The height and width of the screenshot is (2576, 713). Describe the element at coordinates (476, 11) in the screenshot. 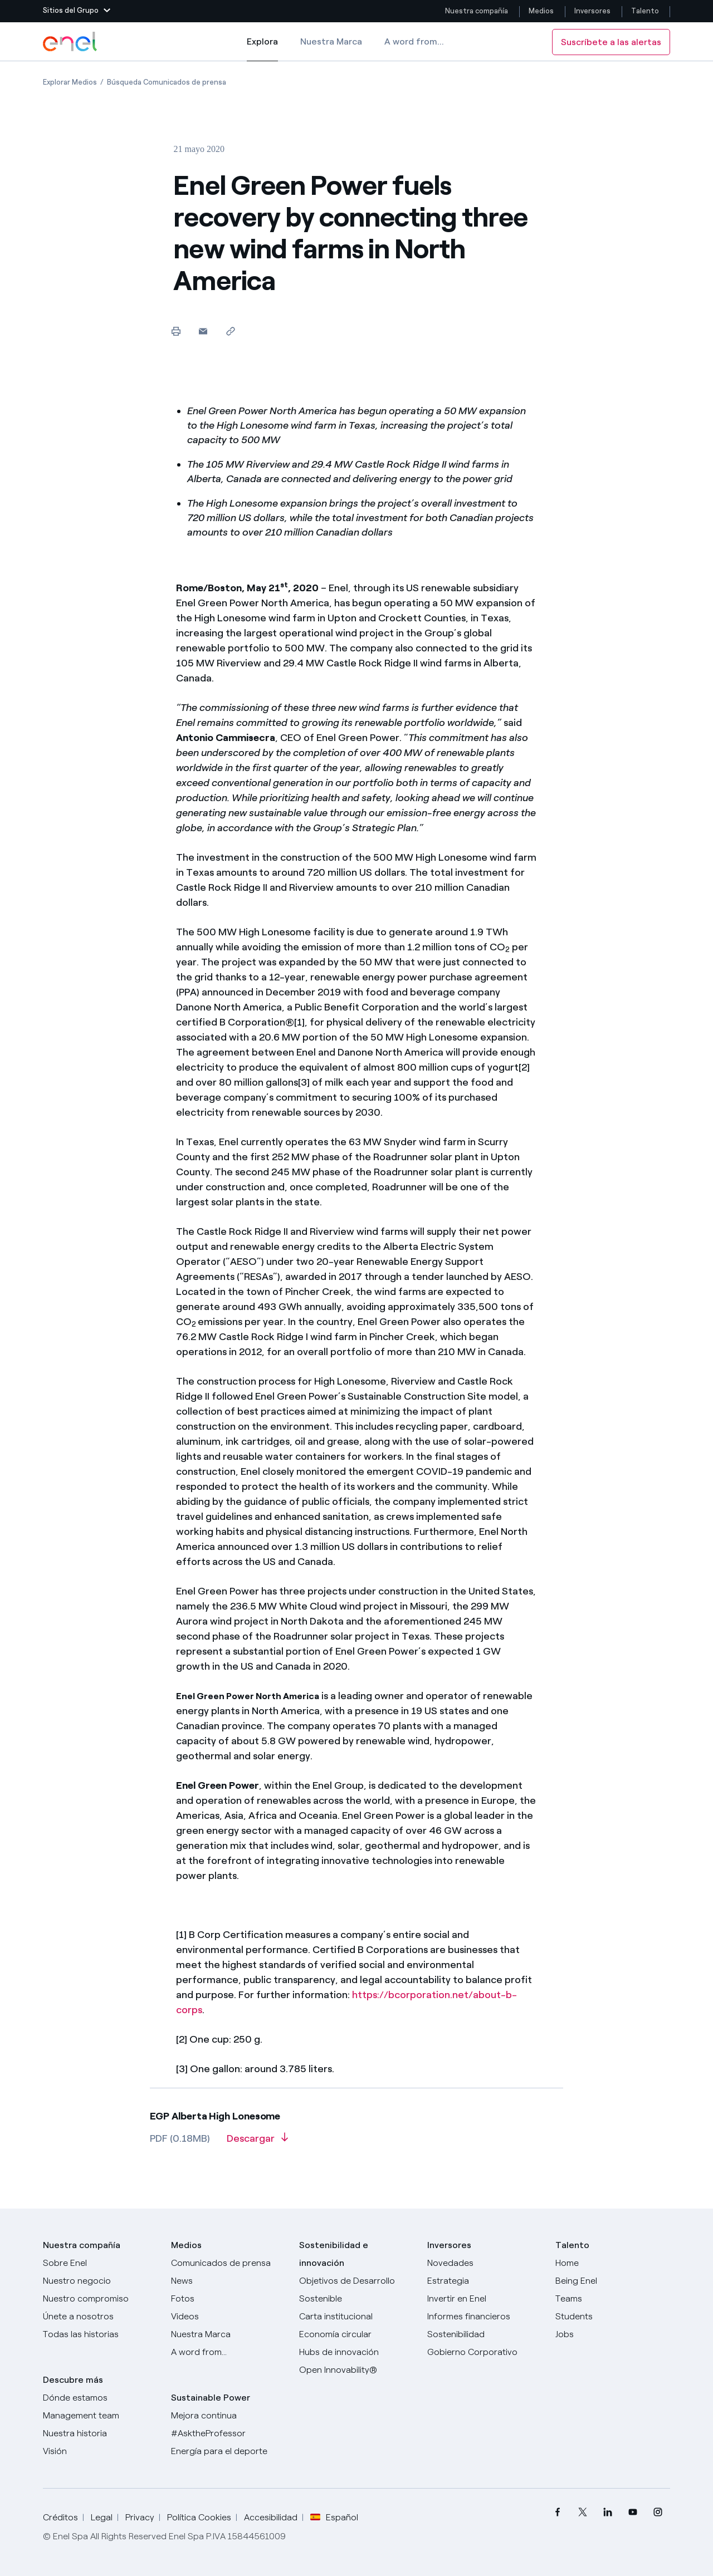

I see `Nuestra compañía` at that location.